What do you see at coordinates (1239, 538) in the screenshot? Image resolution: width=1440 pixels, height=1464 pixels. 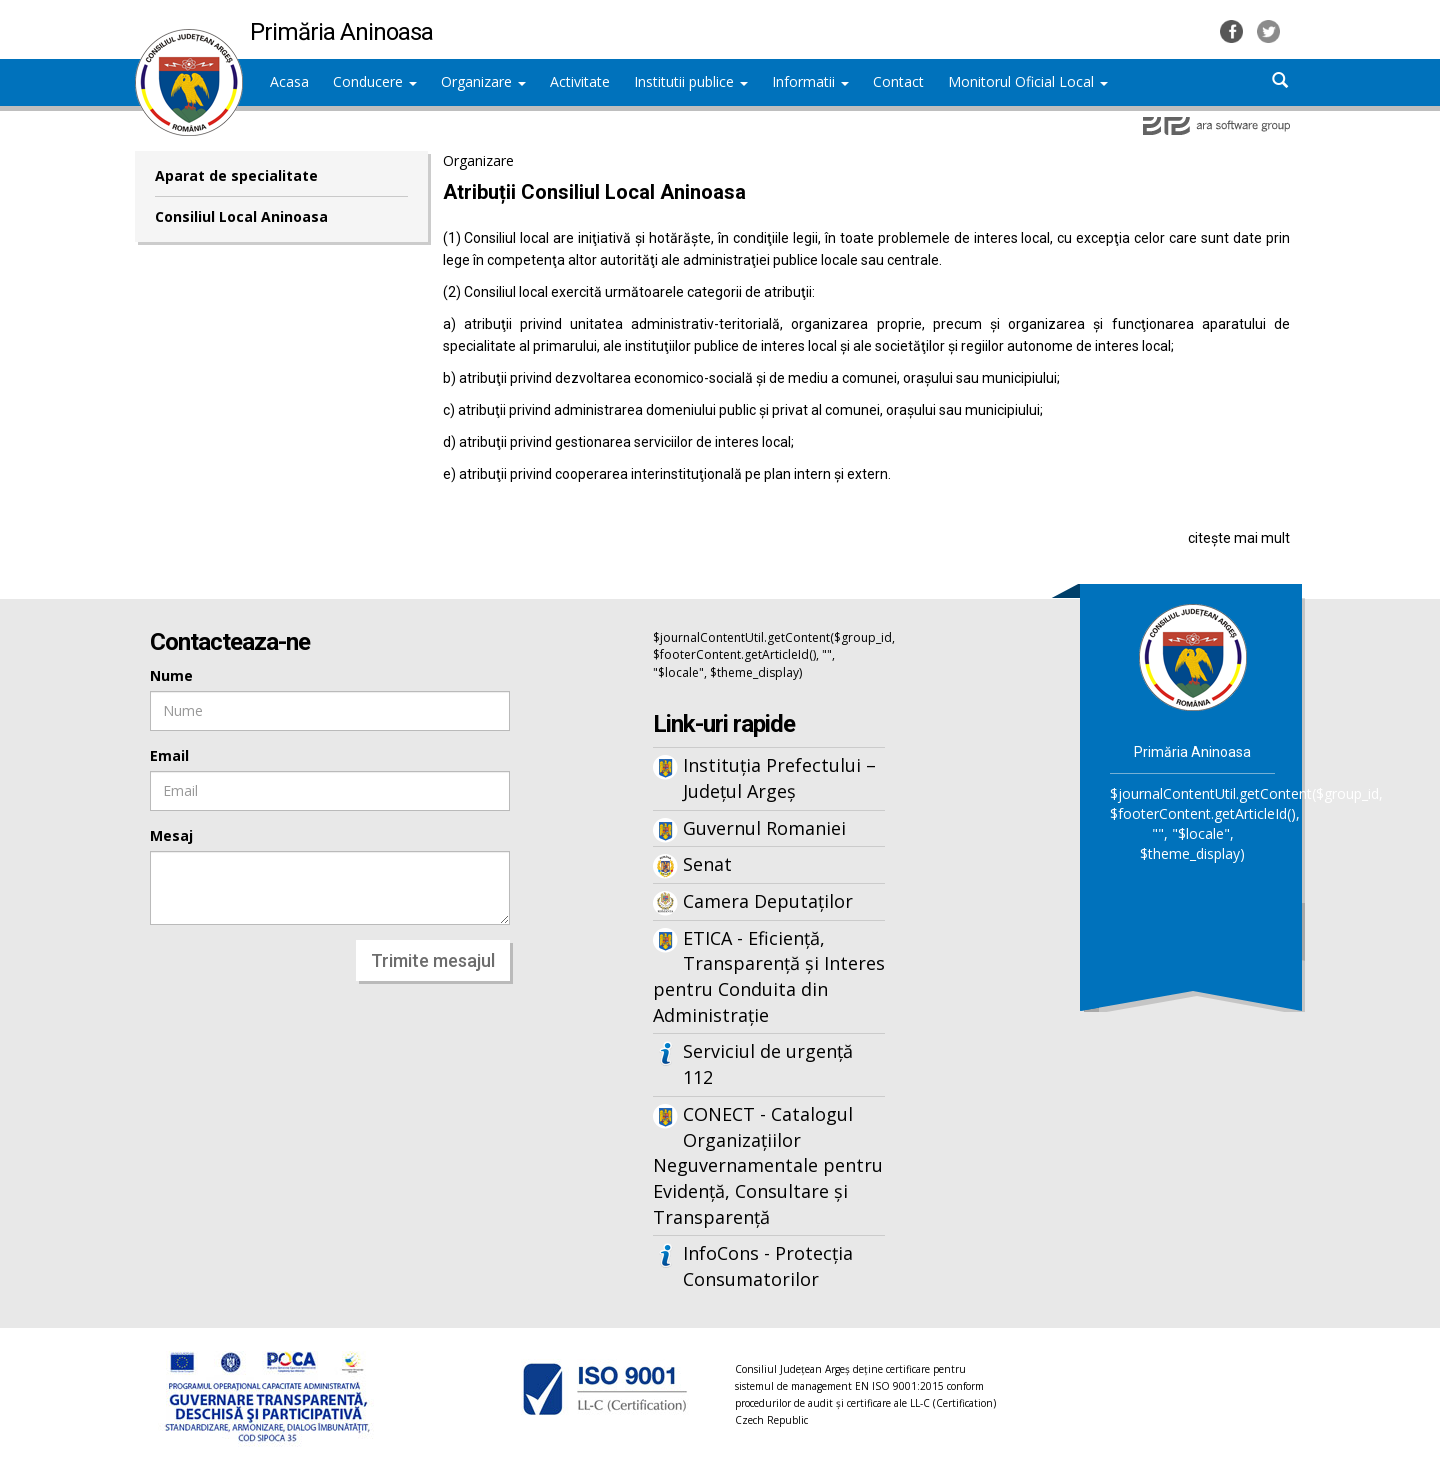 I see `citește mai mult` at bounding box center [1239, 538].